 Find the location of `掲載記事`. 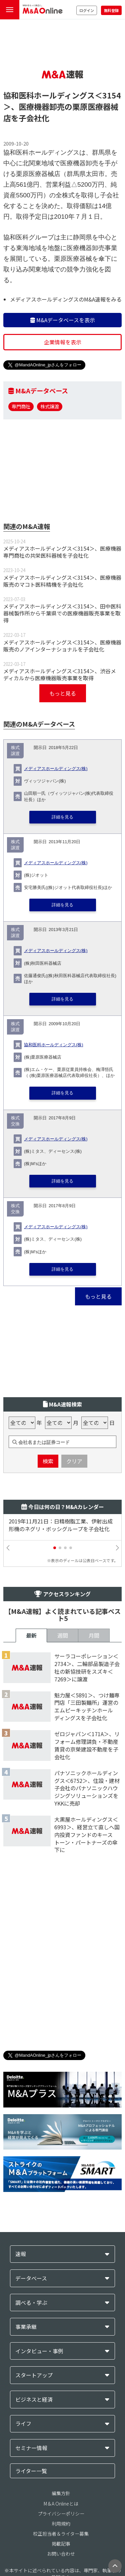

掲載記事 is located at coordinates (61, 2543).